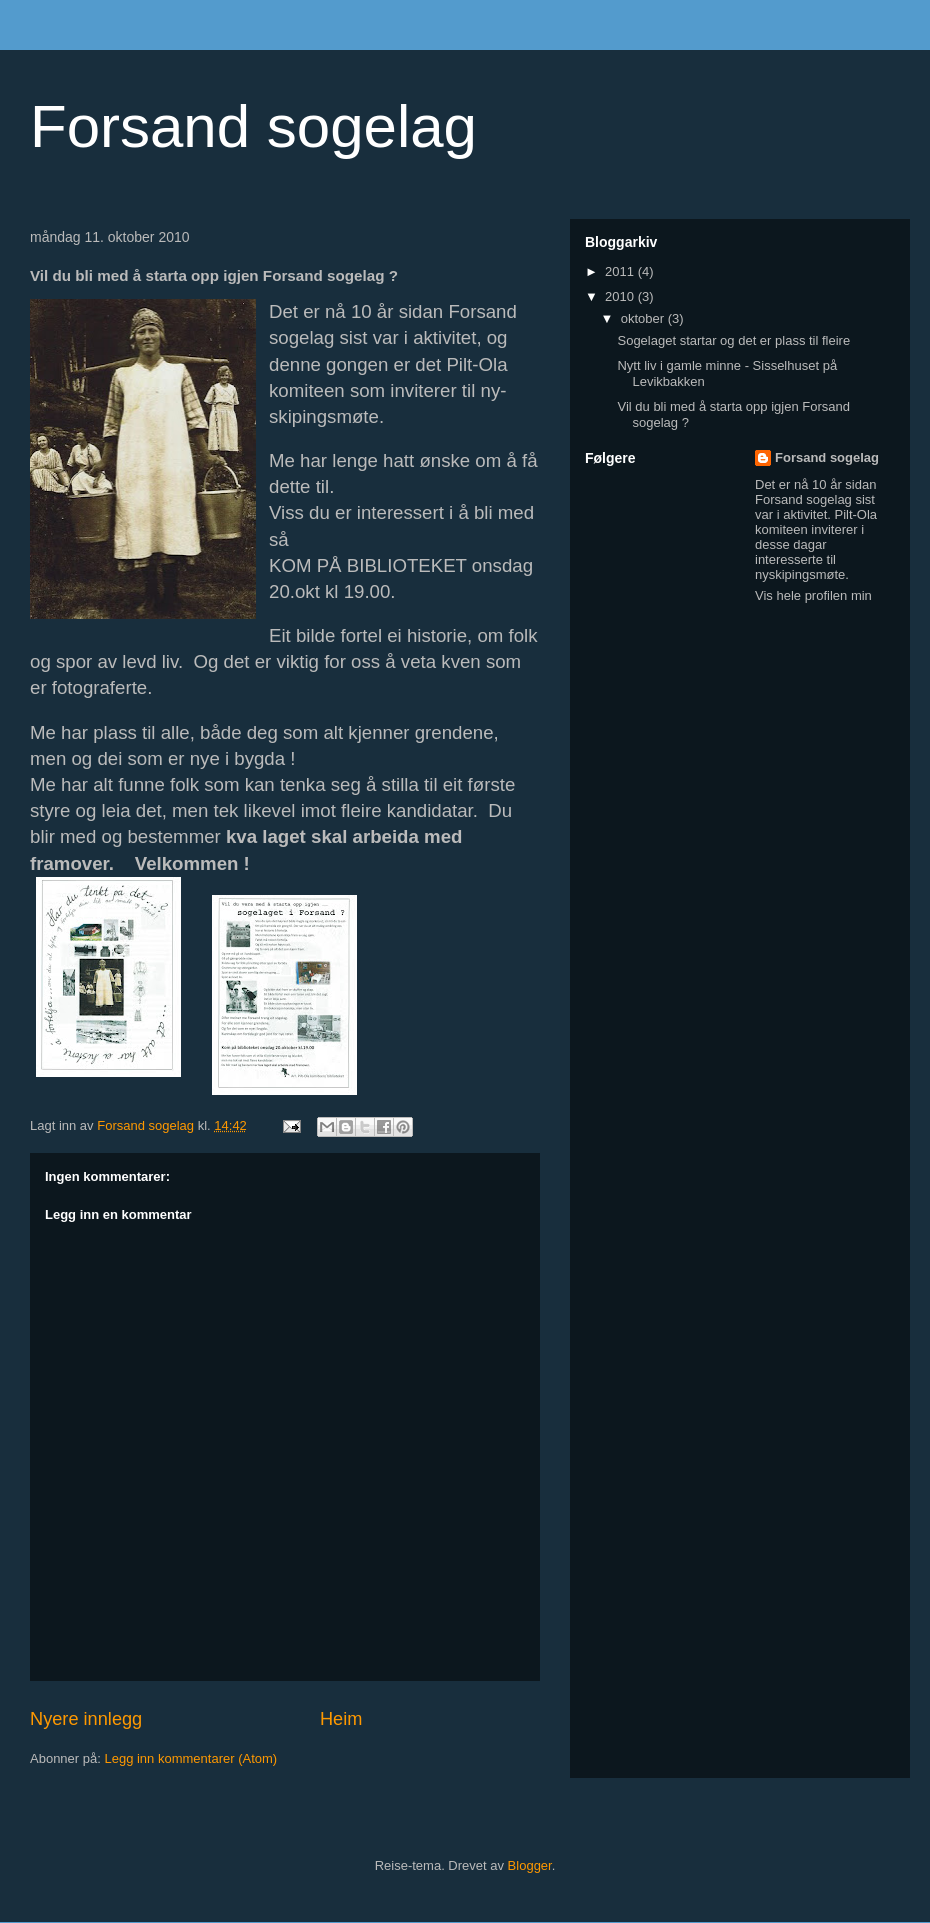  I want to click on Vis hele profilen min, so click(813, 595).